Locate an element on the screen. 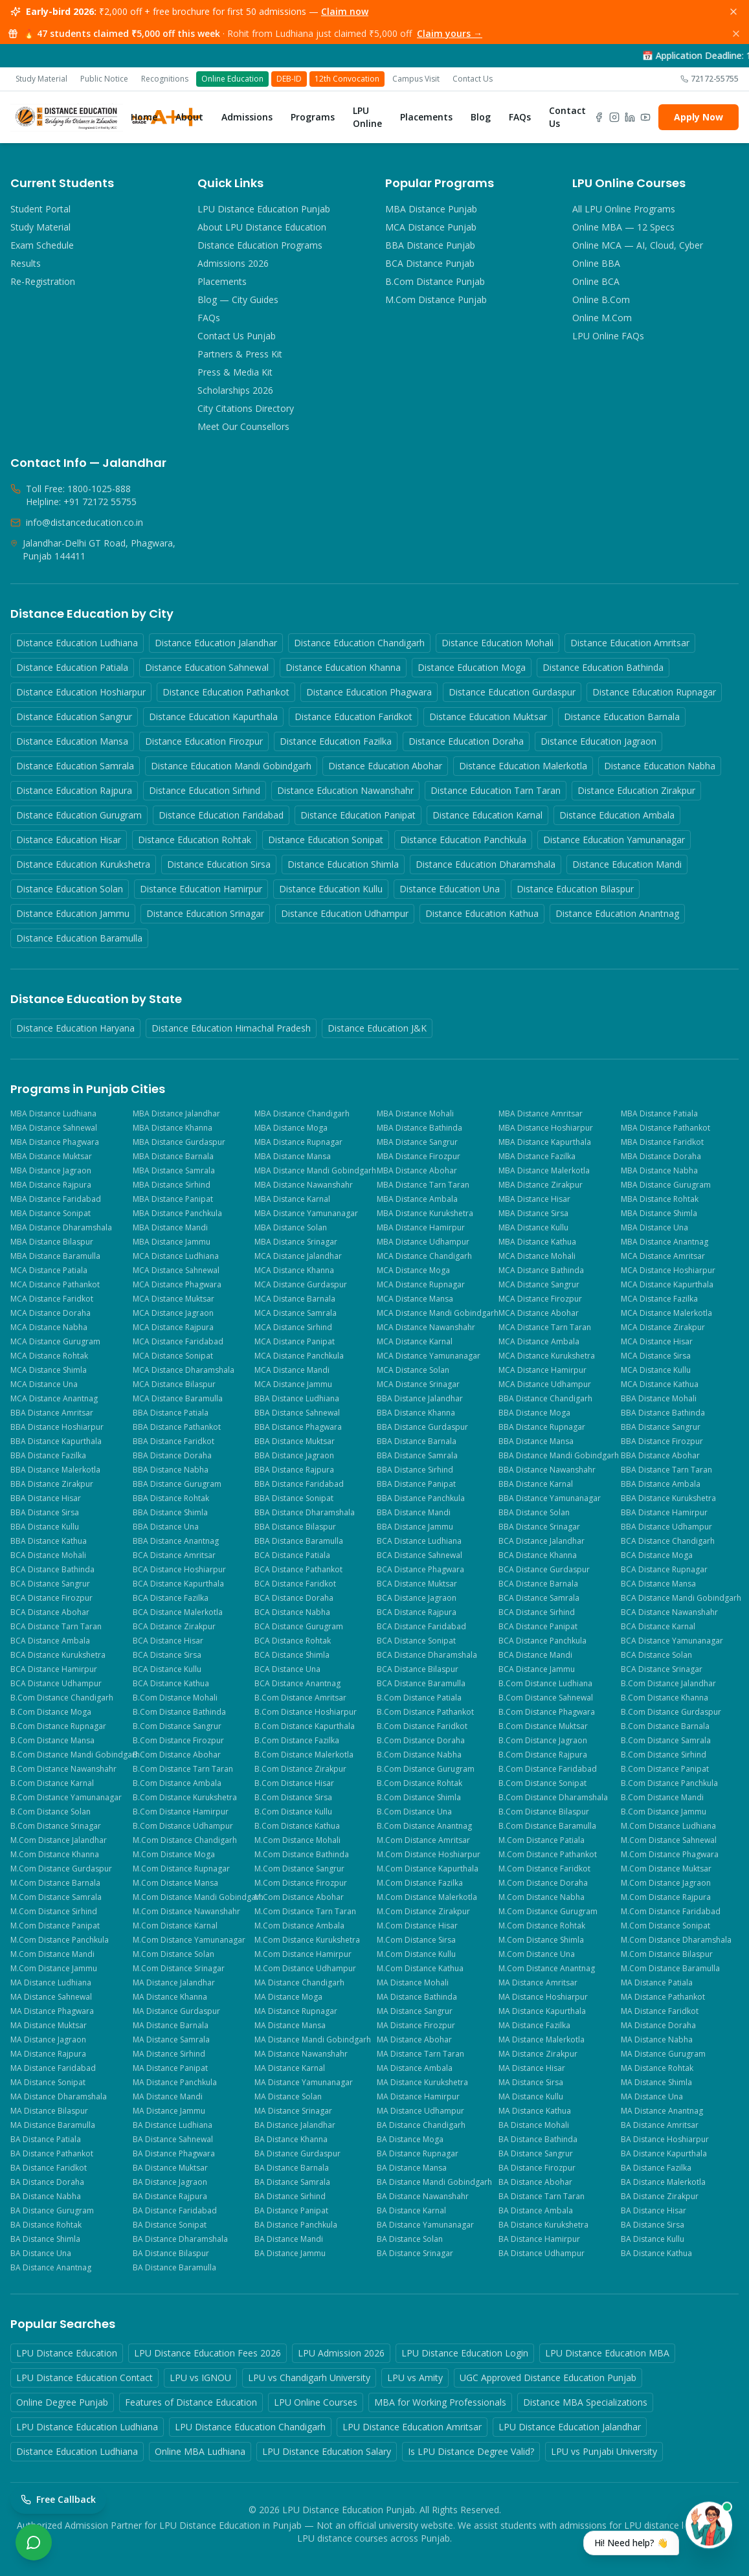 The width and height of the screenshot is (749, 2576). MBA Distance Sonipat is located at coordinates (50, 1213).